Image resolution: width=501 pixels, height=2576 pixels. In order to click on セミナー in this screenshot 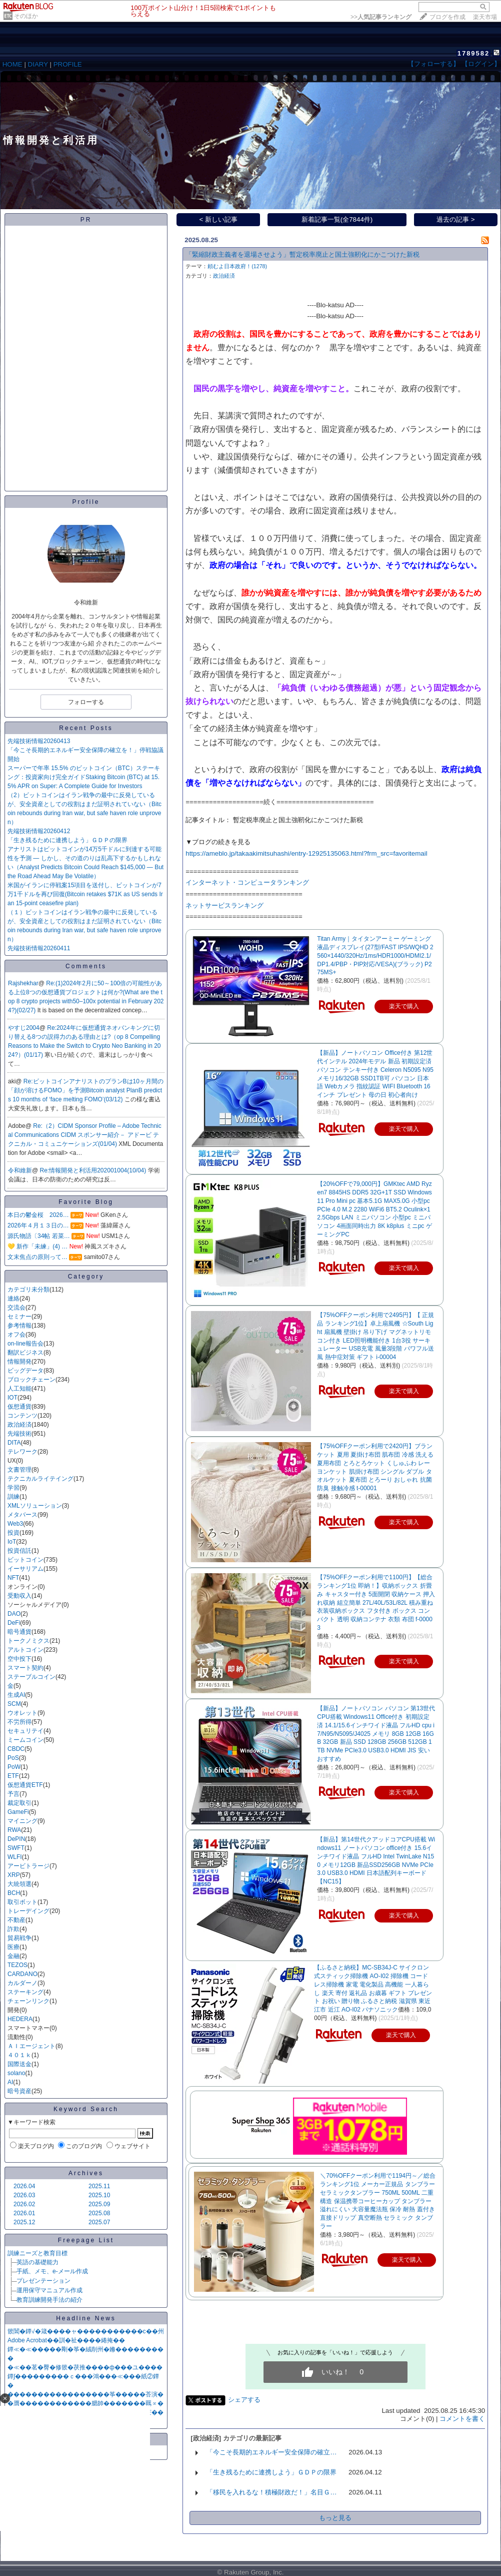, I will do `click(20, 1316)`.